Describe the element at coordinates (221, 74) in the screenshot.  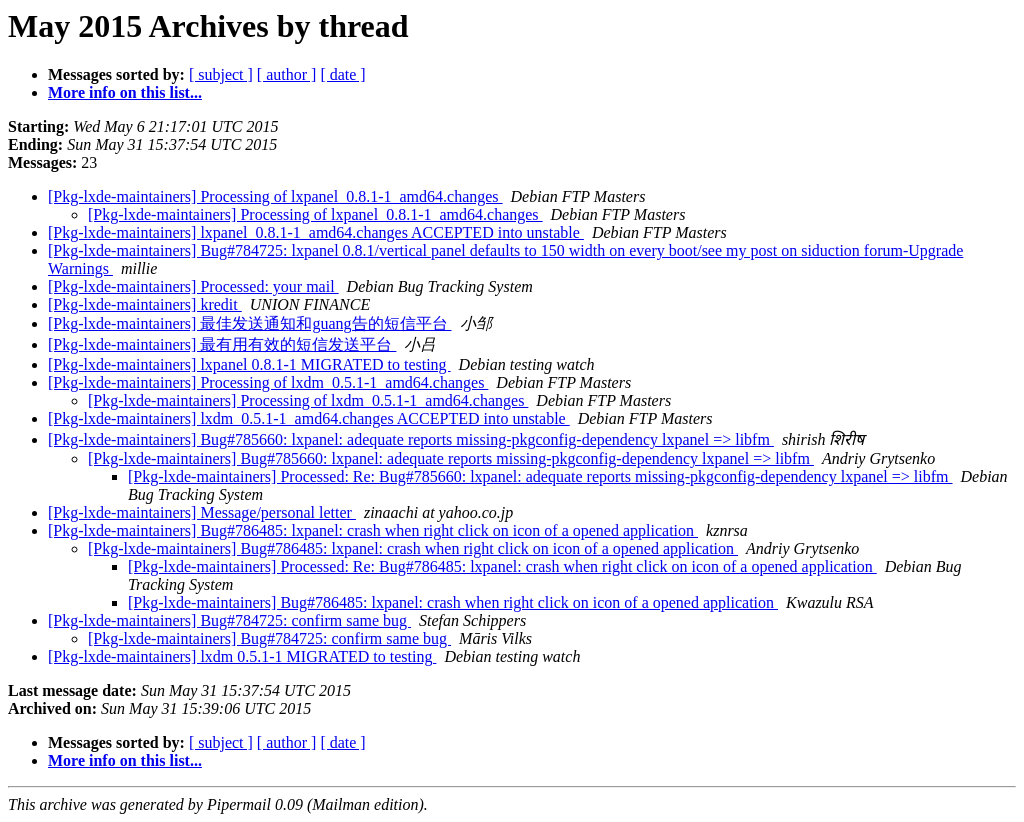
I see `[ subject ]` at that location.